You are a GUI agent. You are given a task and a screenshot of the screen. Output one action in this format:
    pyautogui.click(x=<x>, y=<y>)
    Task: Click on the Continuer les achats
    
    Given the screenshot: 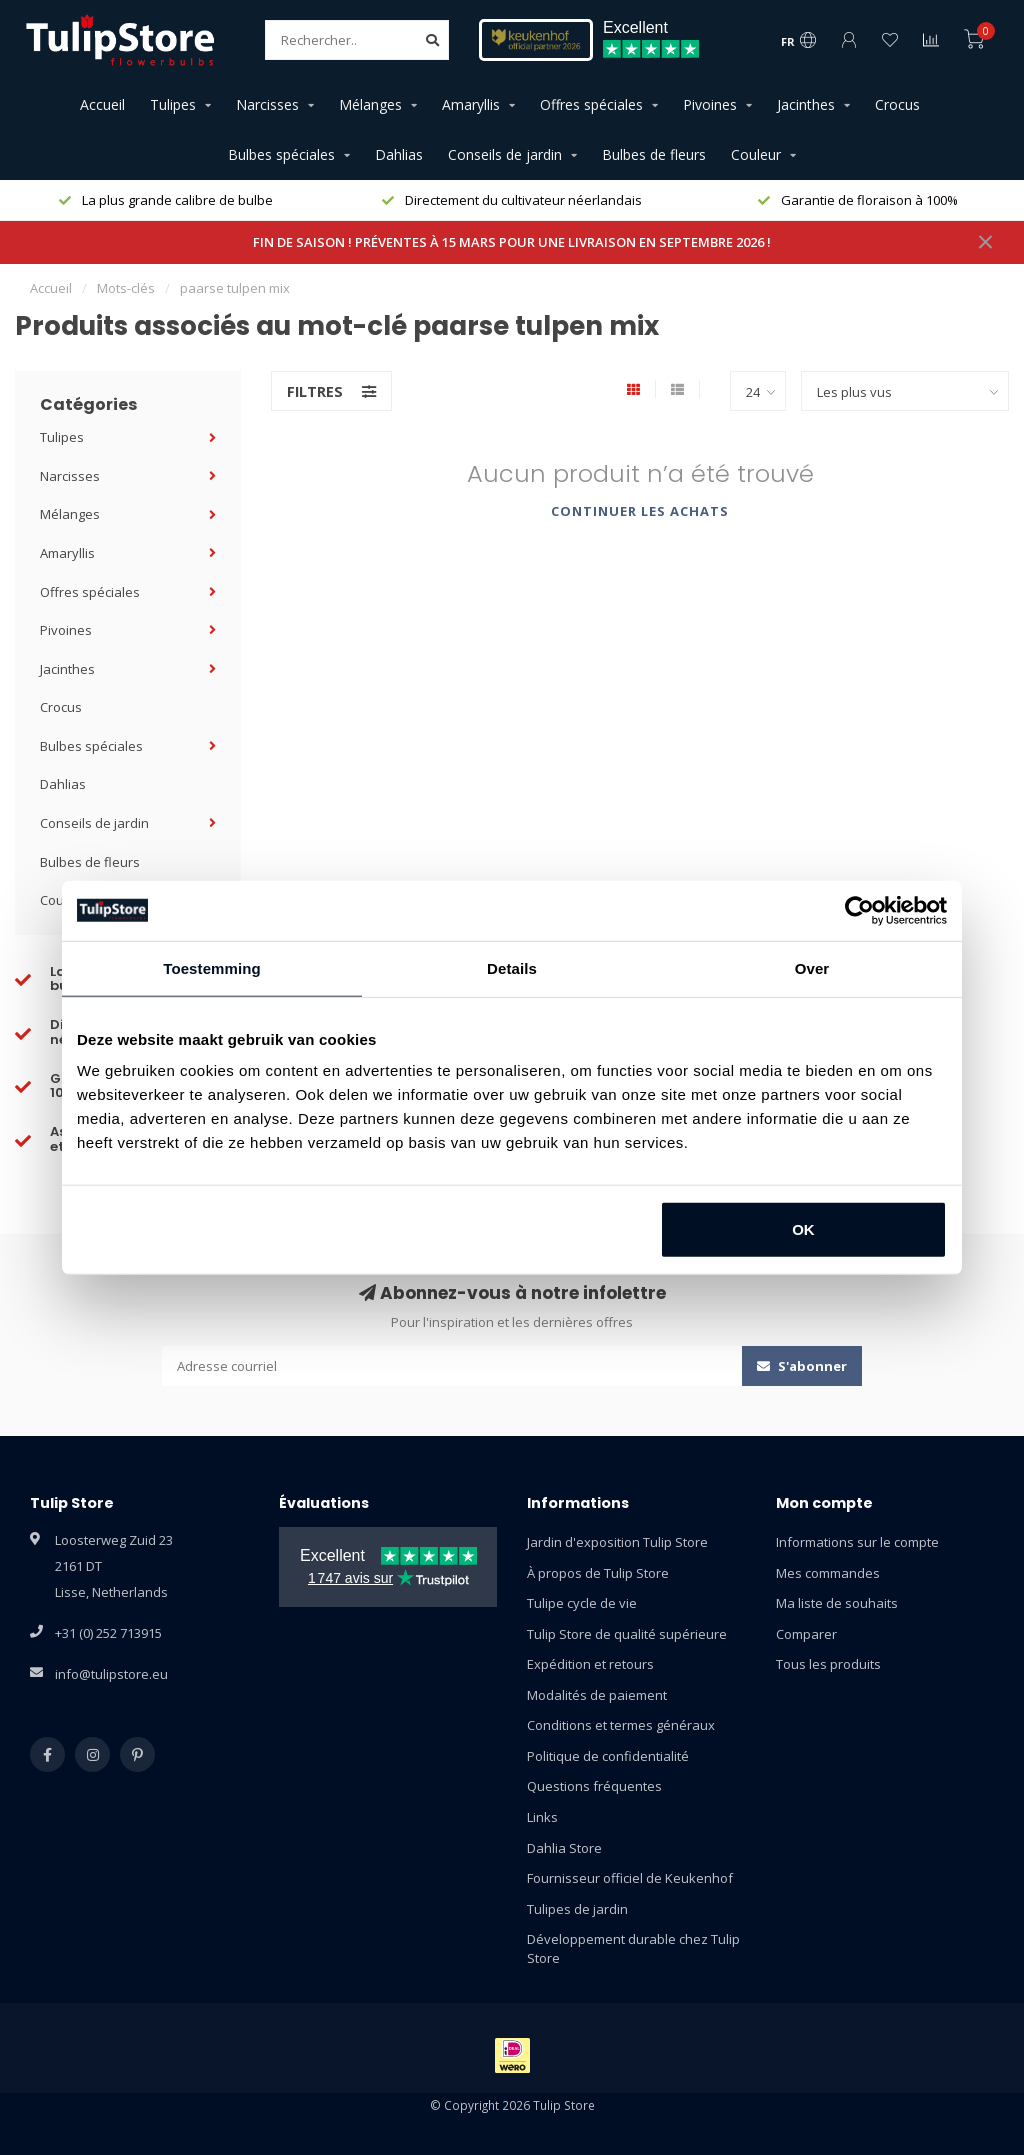 What is the action you would take?
    pyautogui.click(x=640, y=511)
    